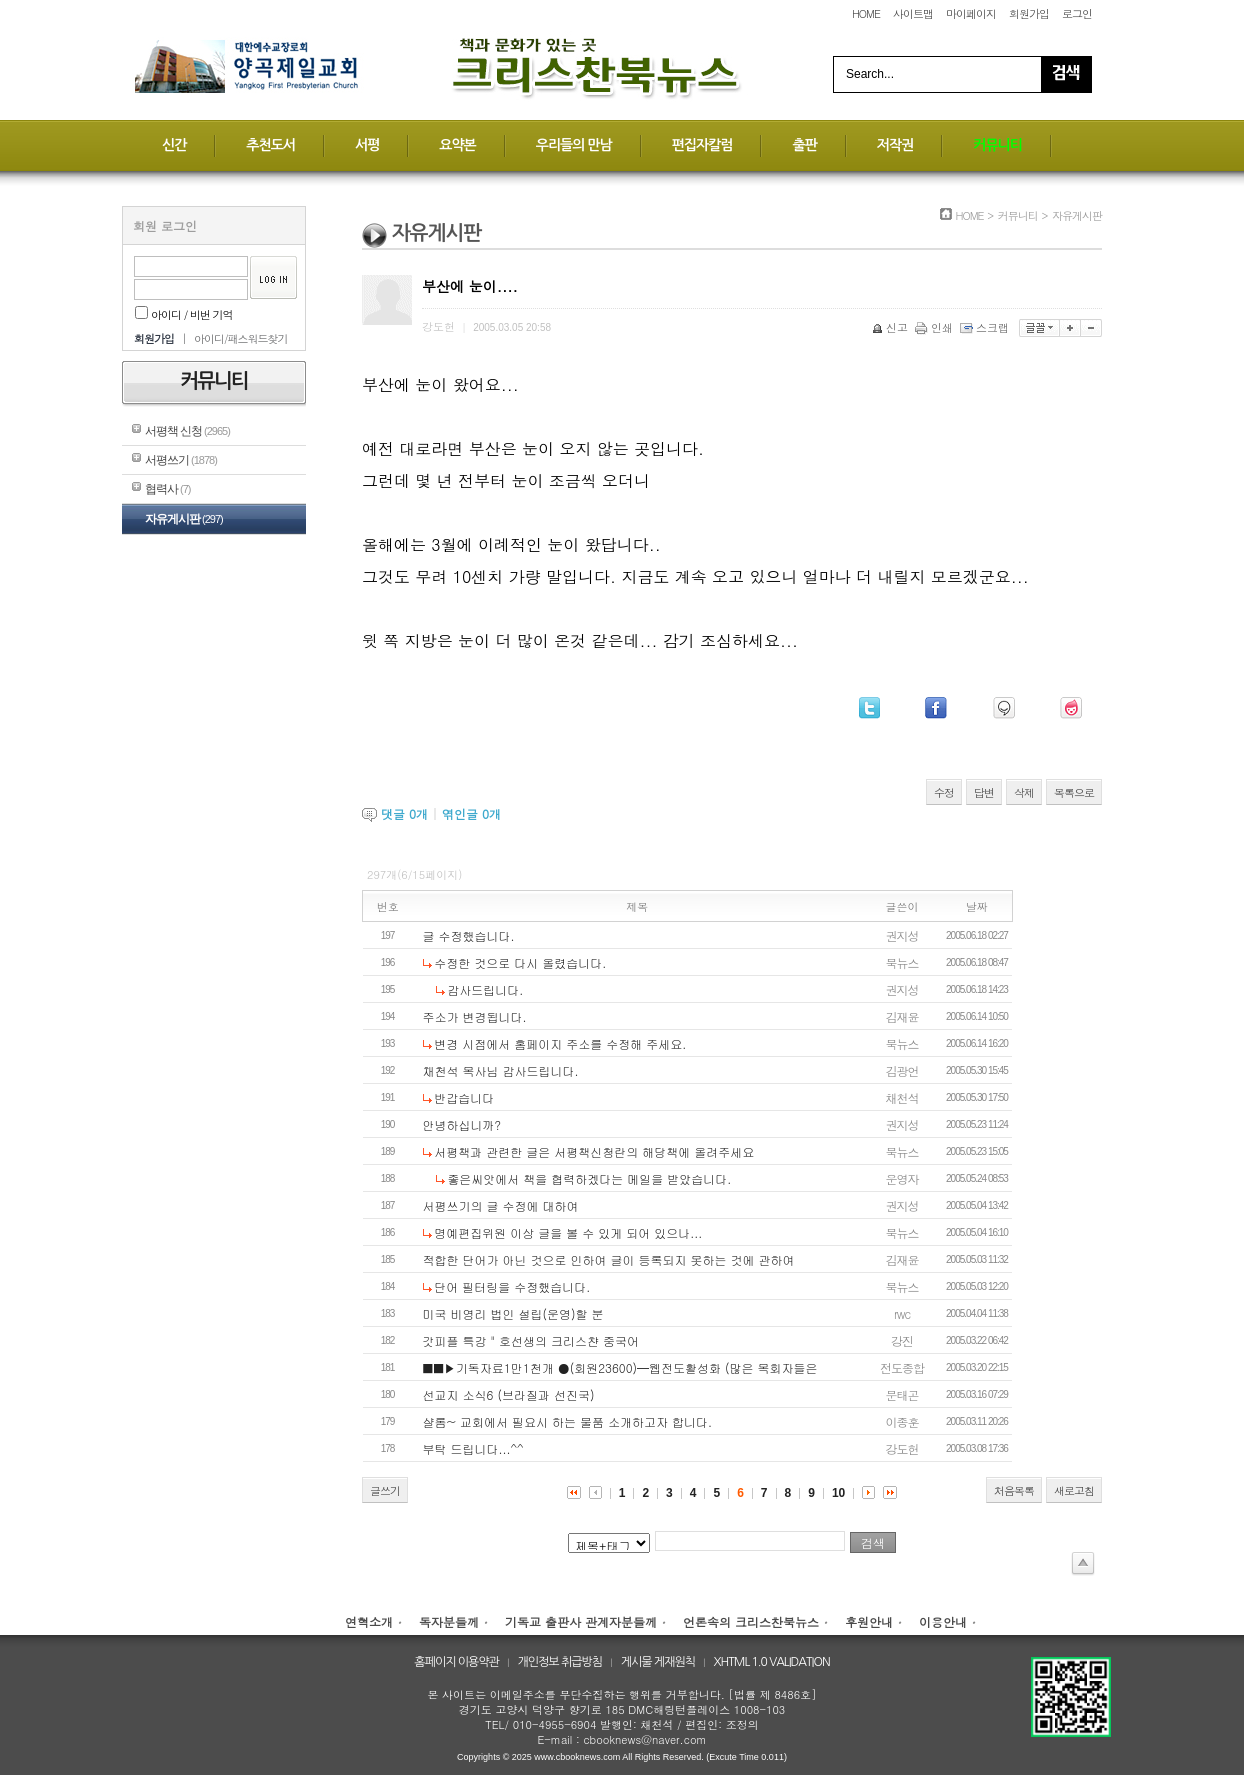  I want to click on 변경 시점에서 홈페이지 주소를 수정해 주세요., so click(560, 1043).